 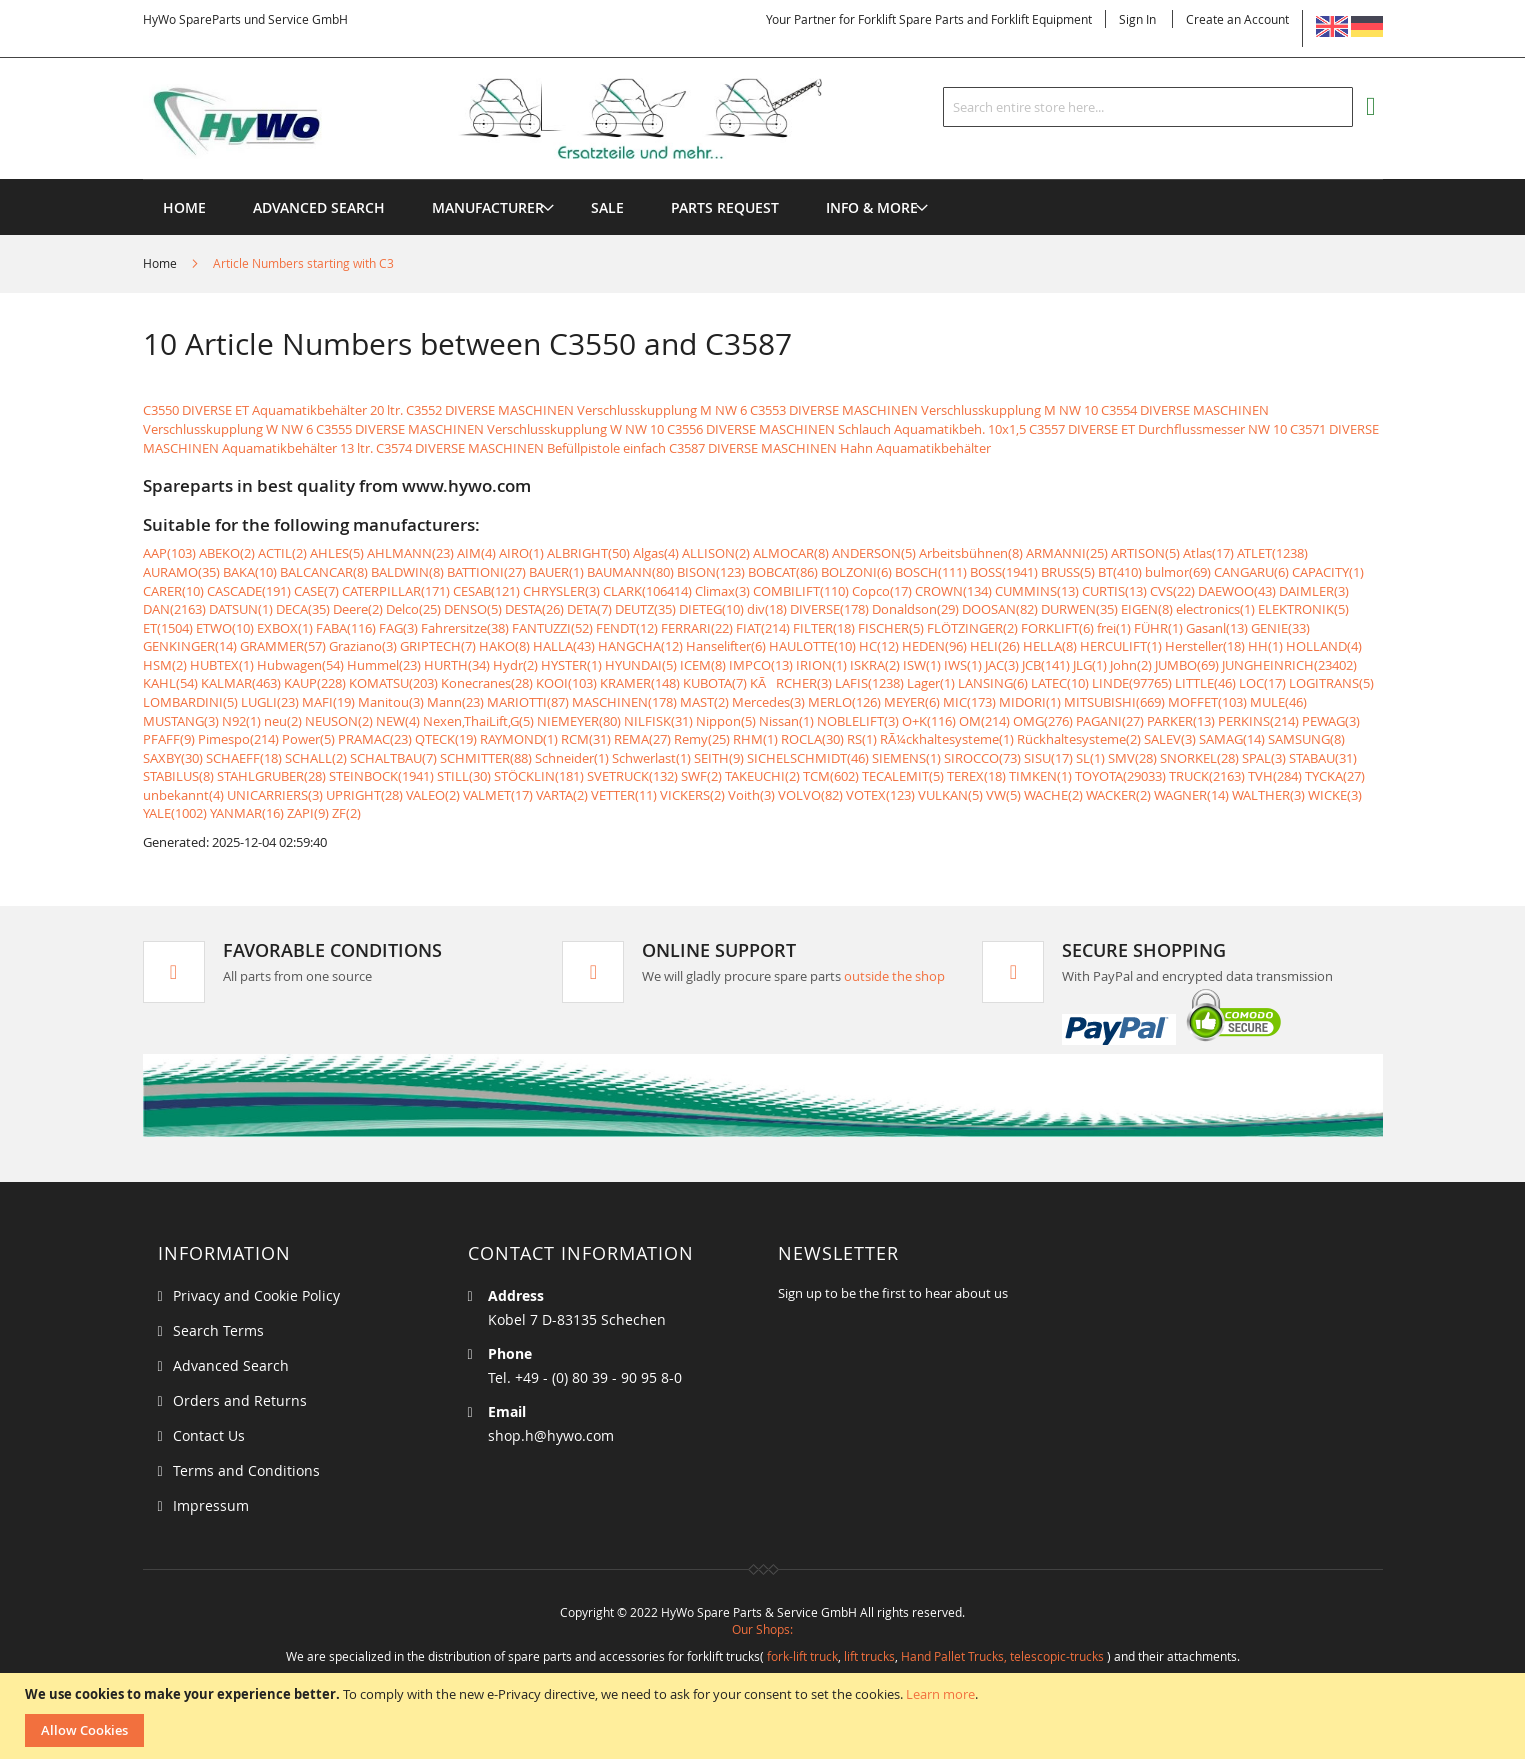 I want to click on LUGLI(23), so click(x=270, y=702).